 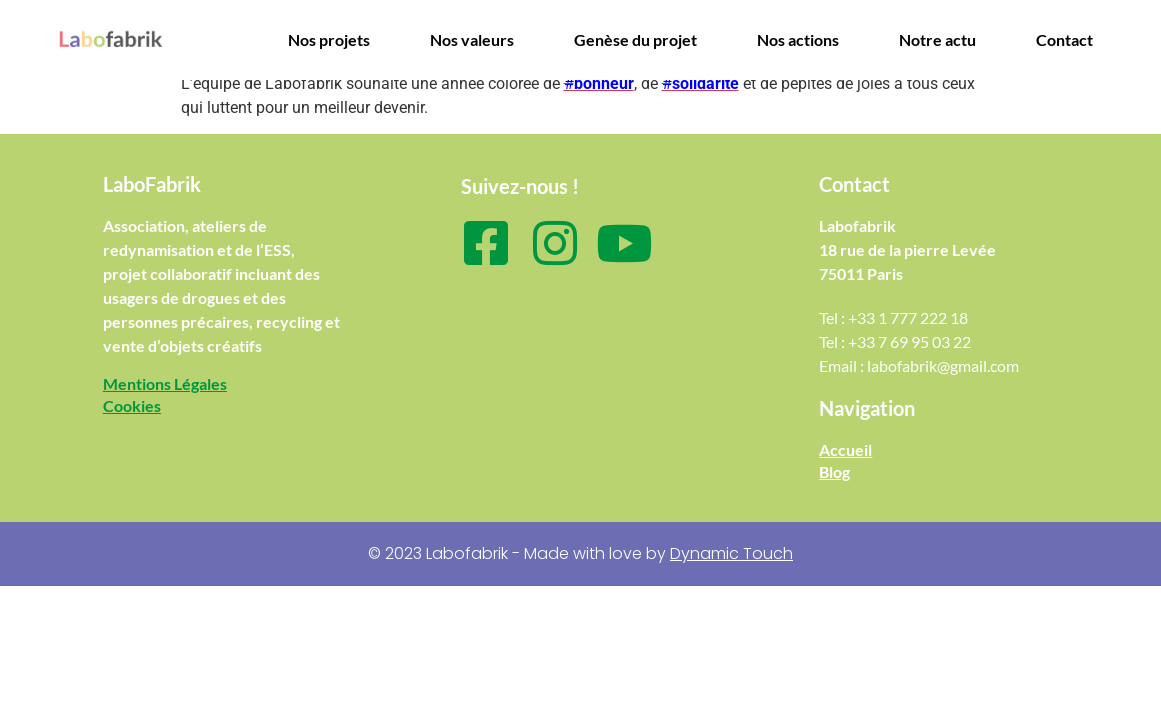 I want to click on Nos projets, so click(x=329, y=39).